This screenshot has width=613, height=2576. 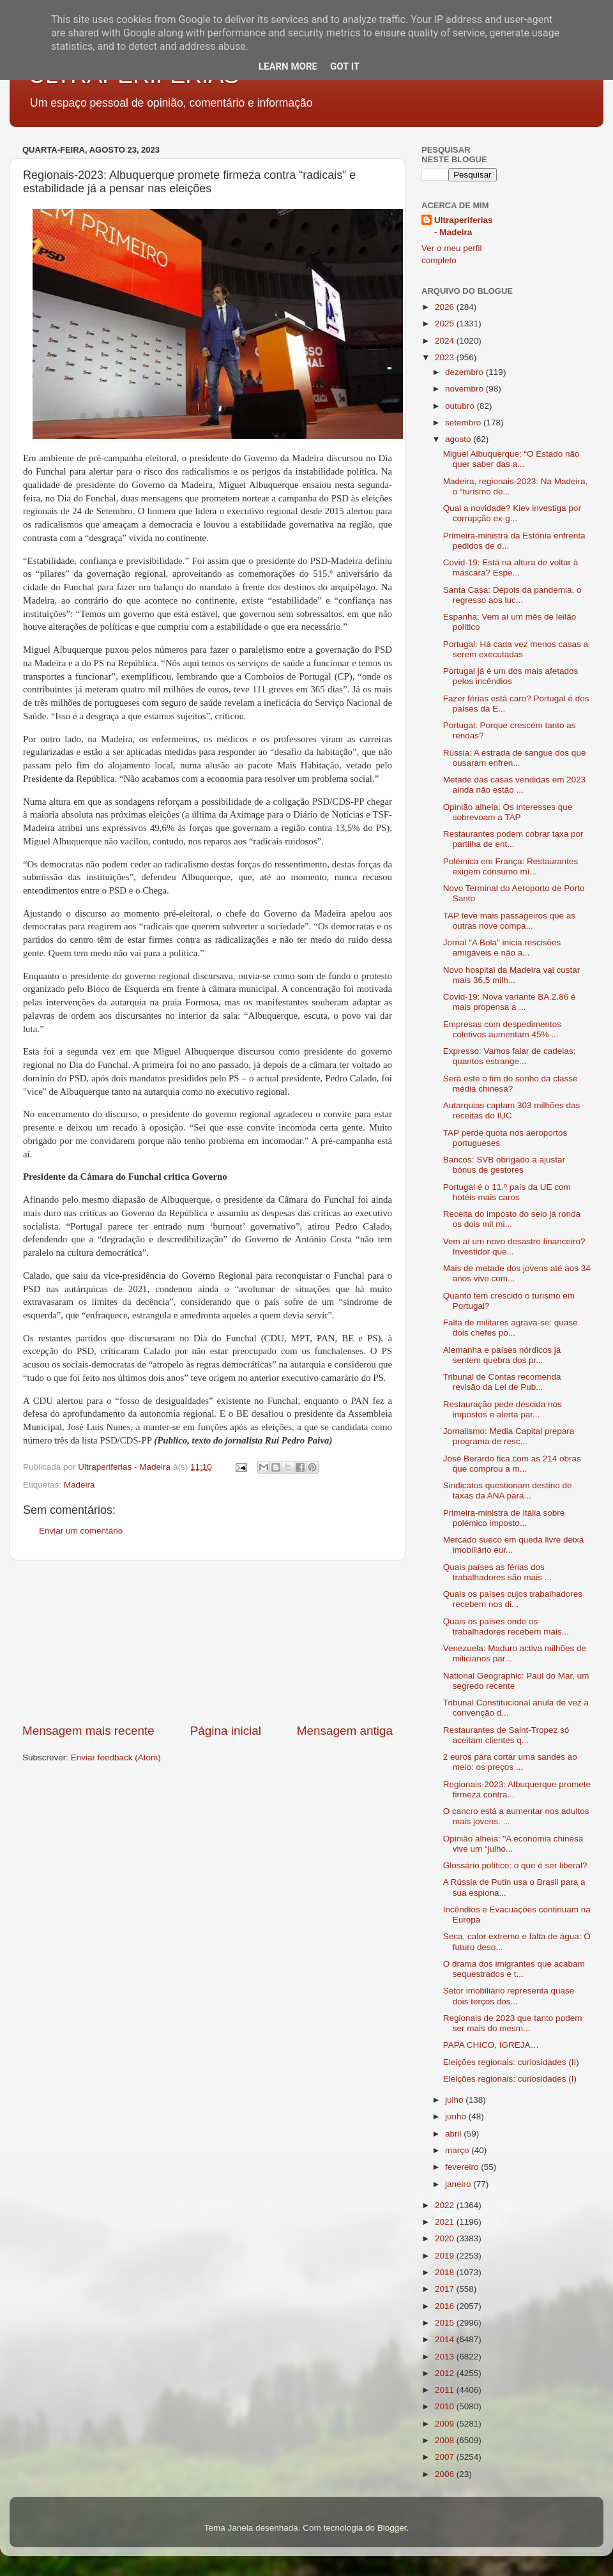 What do you see at coordinates (511, 975) in the screenshot?
I see `Novo hospital da Madeira vai custar mais 36,5 milh...` at bounding box center [511, 975].